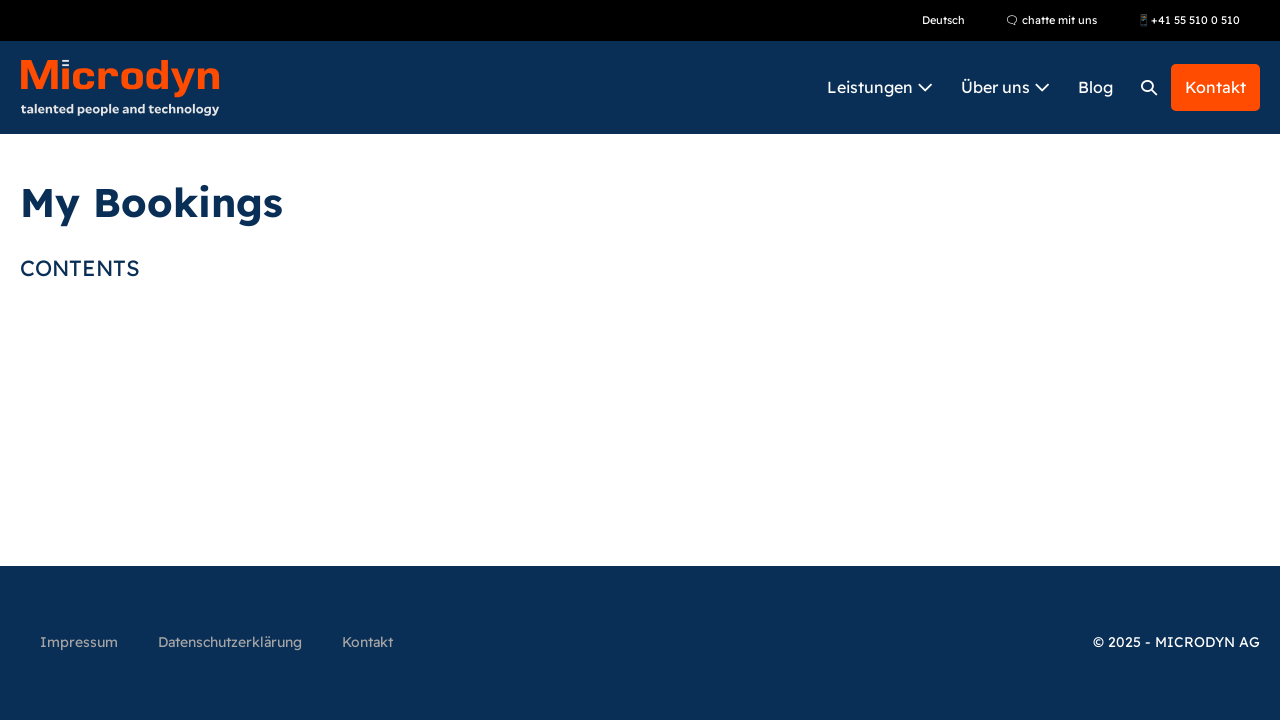  What do you see at coordinates (1051, 20) in the screenshot?
I see `🗨 chatte mit uns` at bounding box center [1051, 20].